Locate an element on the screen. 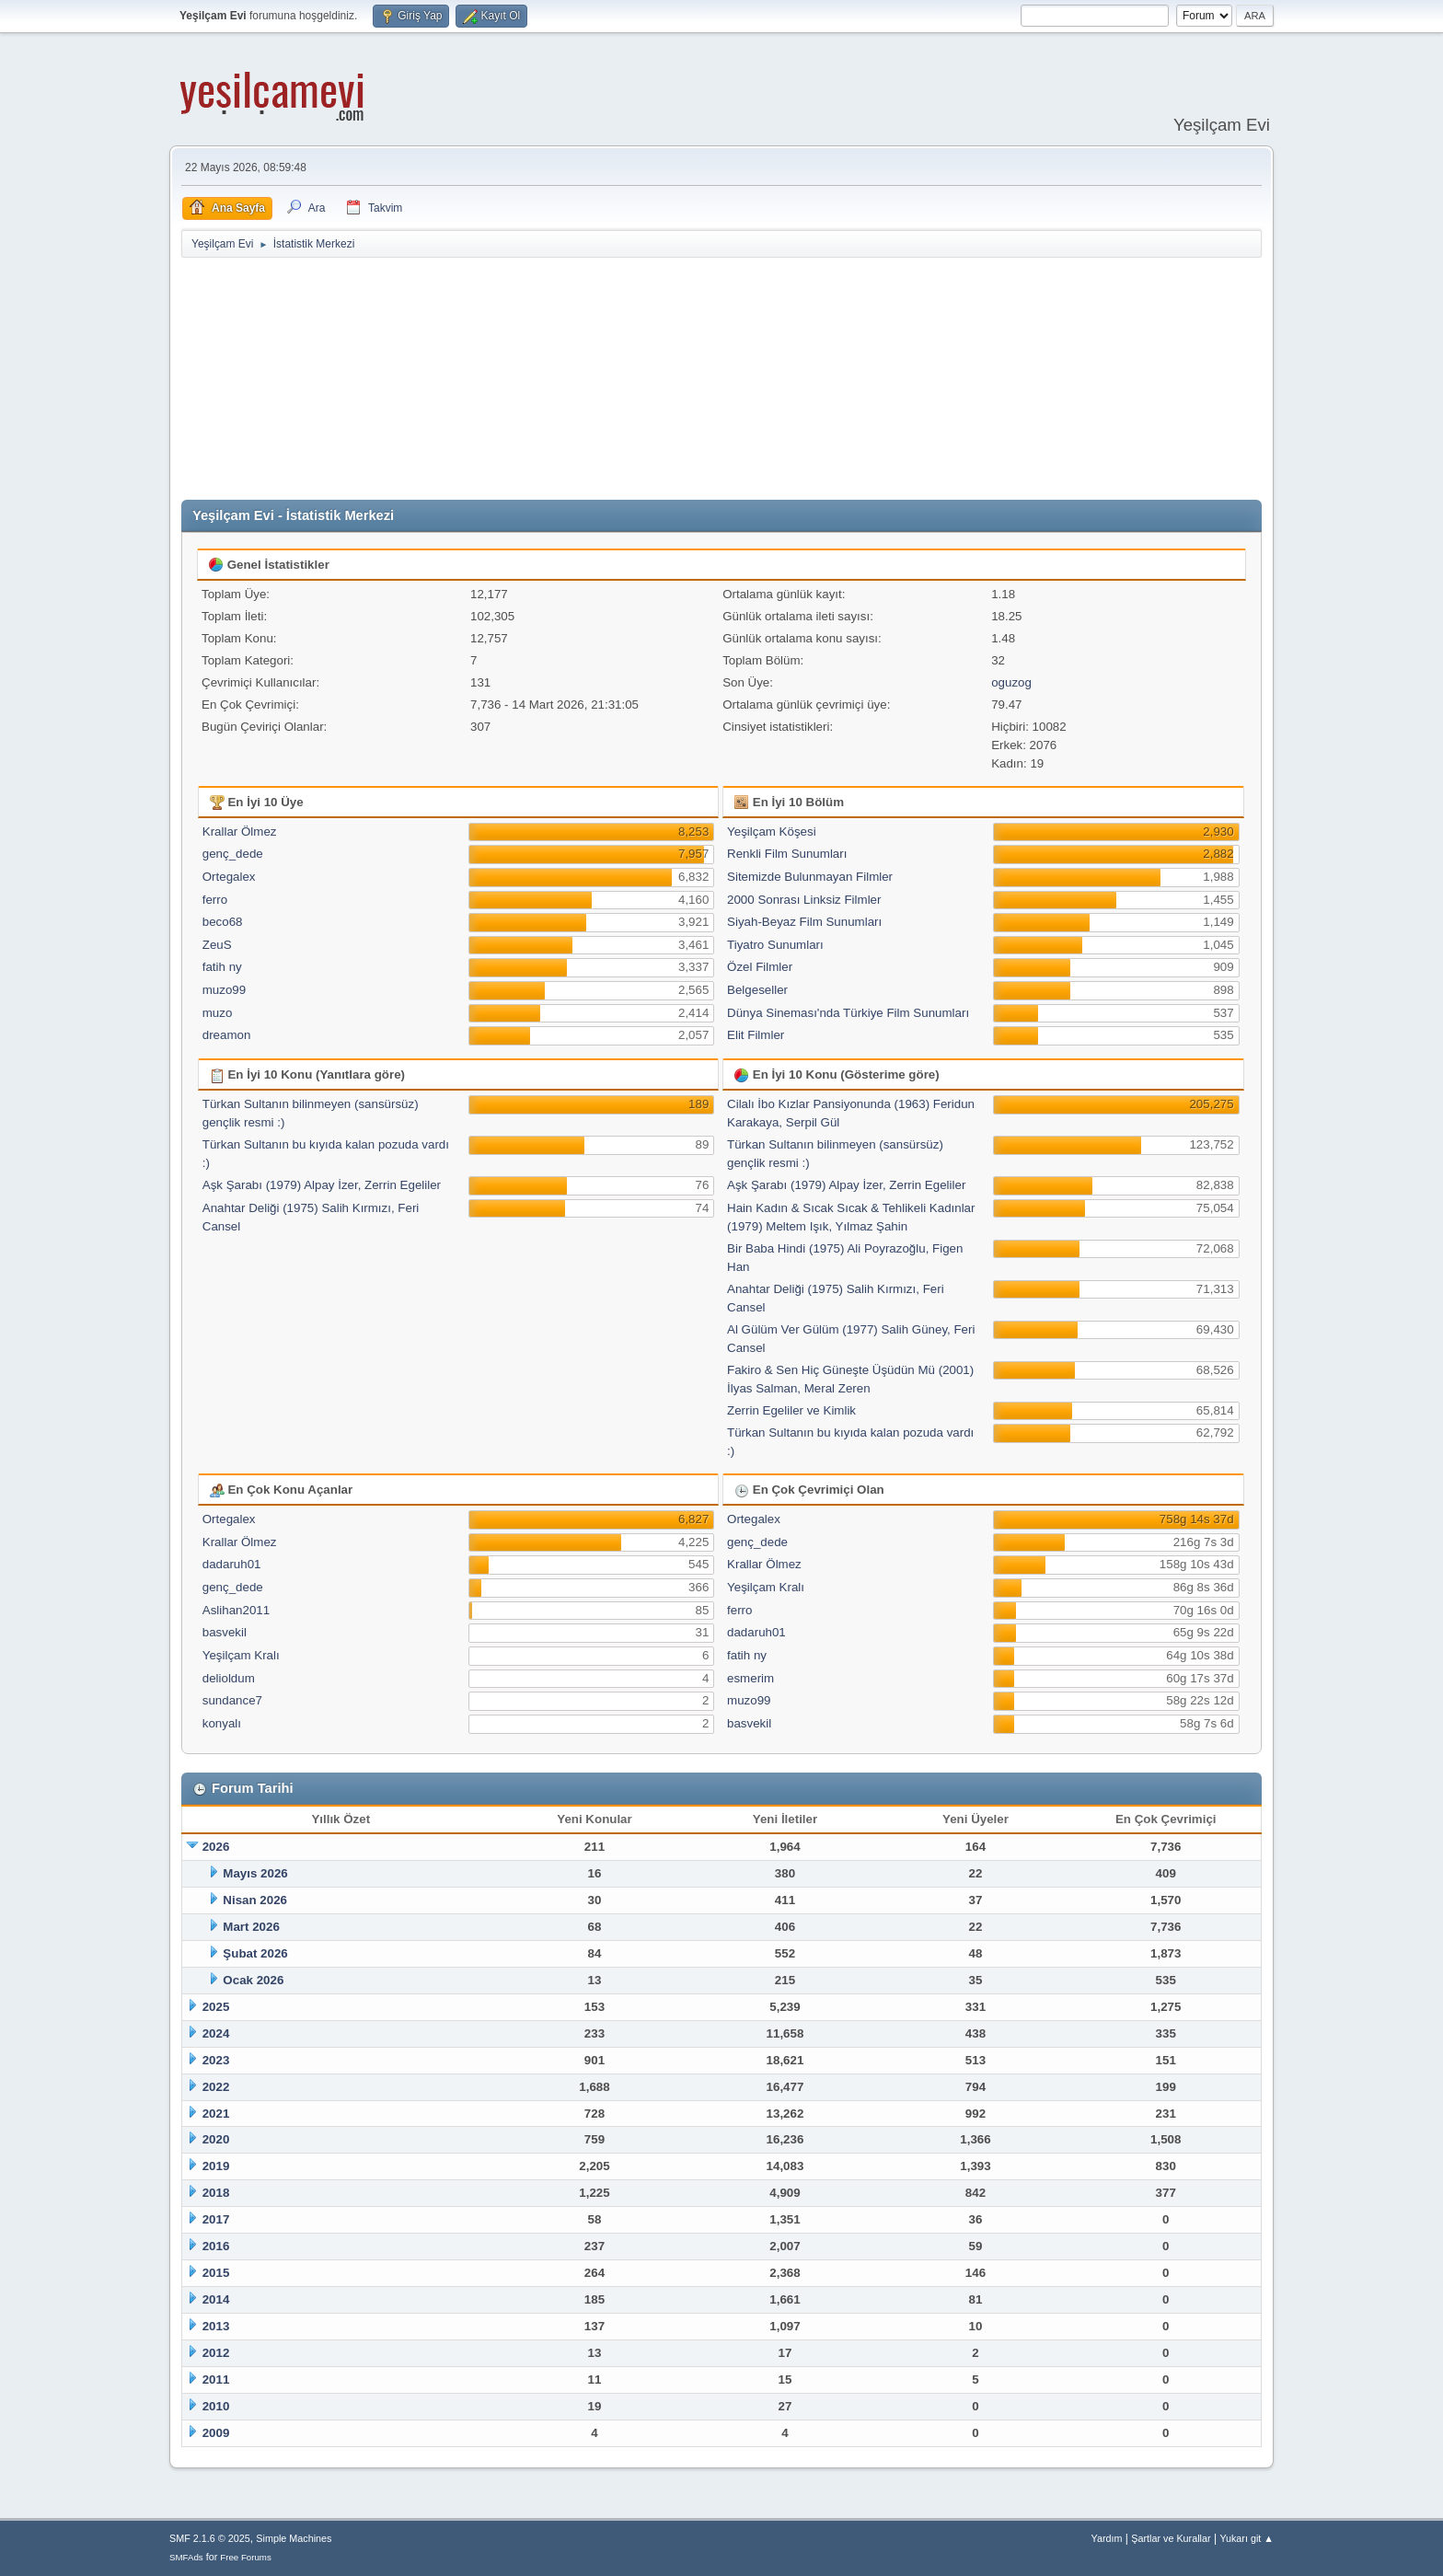 Image resolution: width=1443 pixels, height=2576 pixels. 2020 is located at coordinates (216, 2139).